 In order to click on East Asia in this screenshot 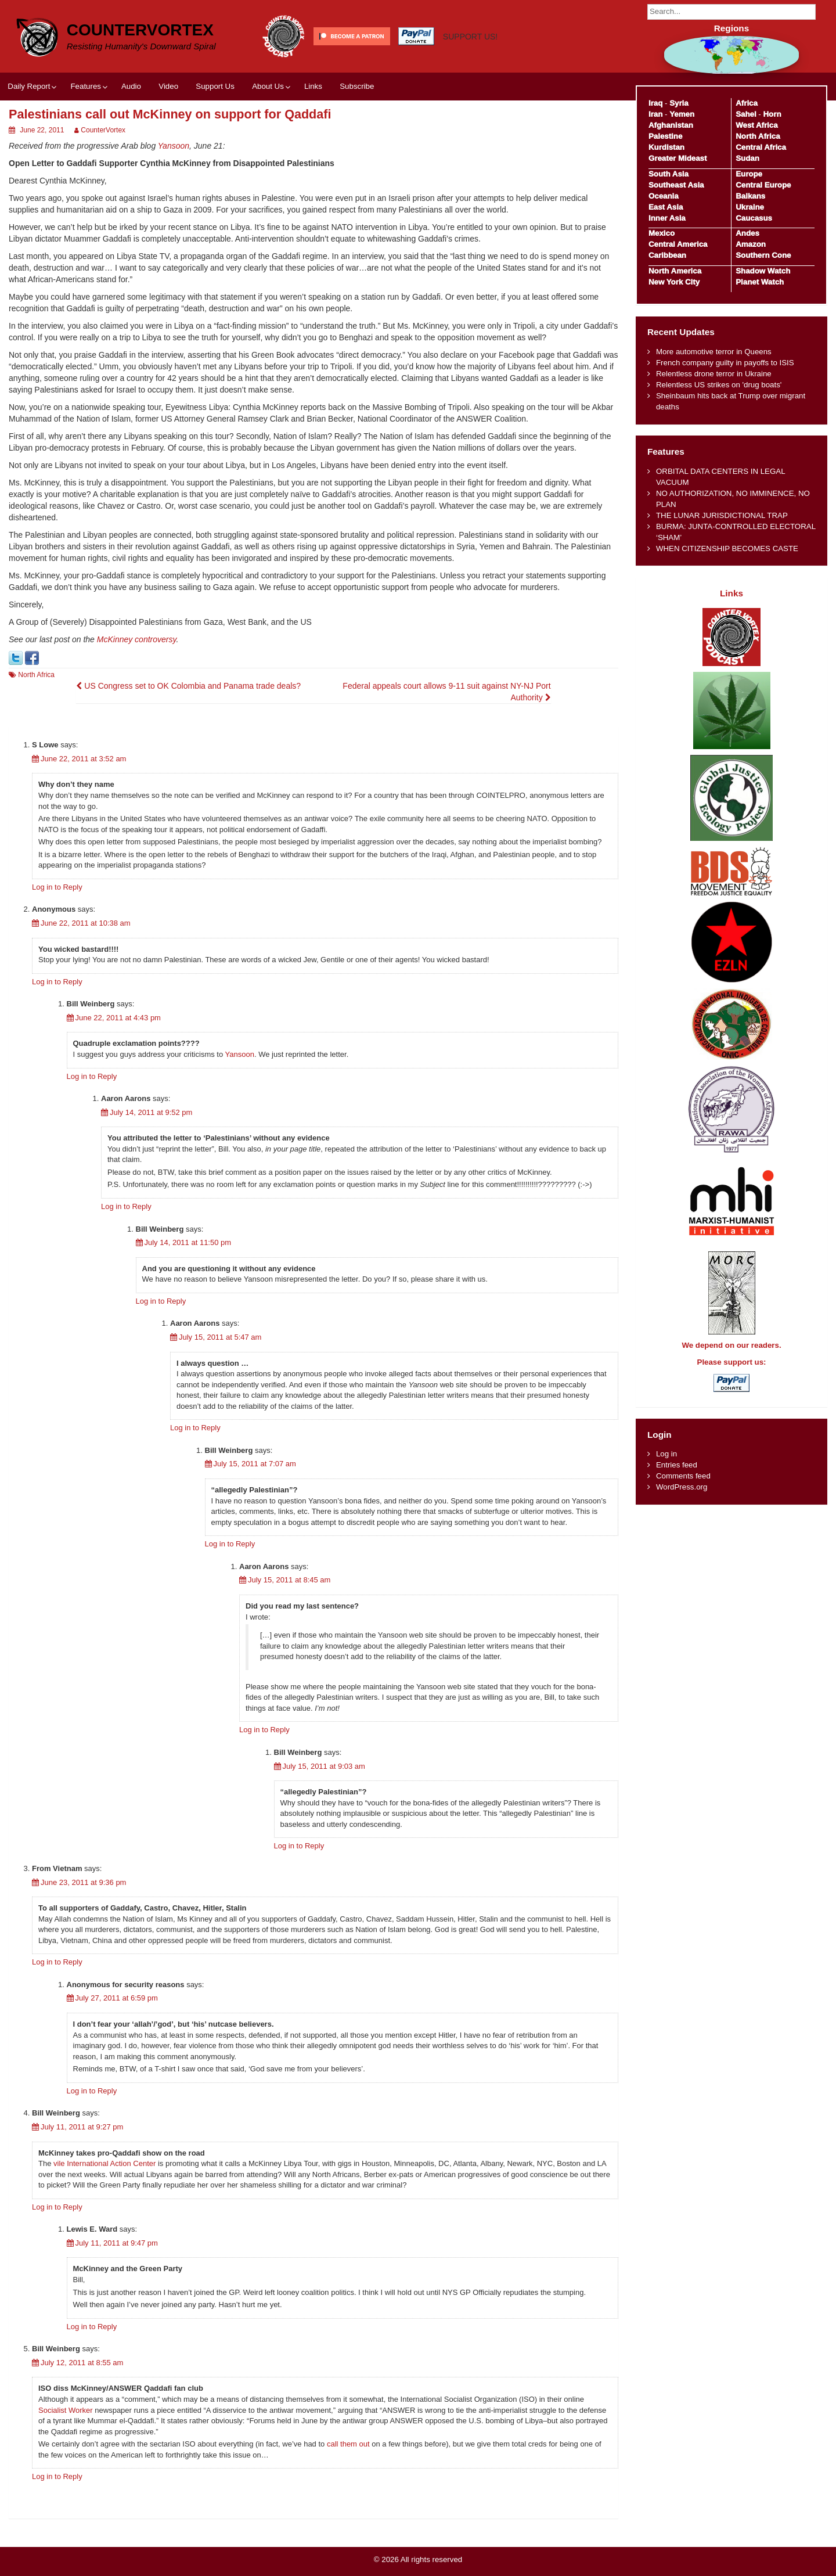, I will do `click(665, 207)`.